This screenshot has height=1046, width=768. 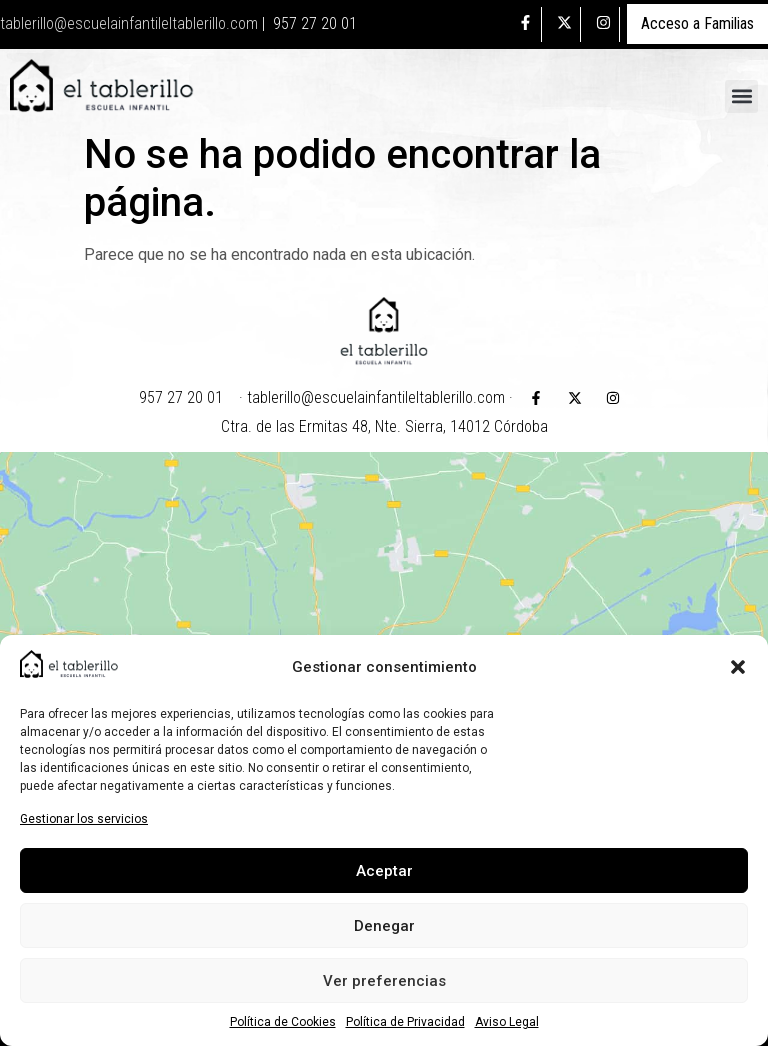 What do you see at coordinates (384, 926) in the screenshot?
I see `Denegar` at bounding box center [384, 926].